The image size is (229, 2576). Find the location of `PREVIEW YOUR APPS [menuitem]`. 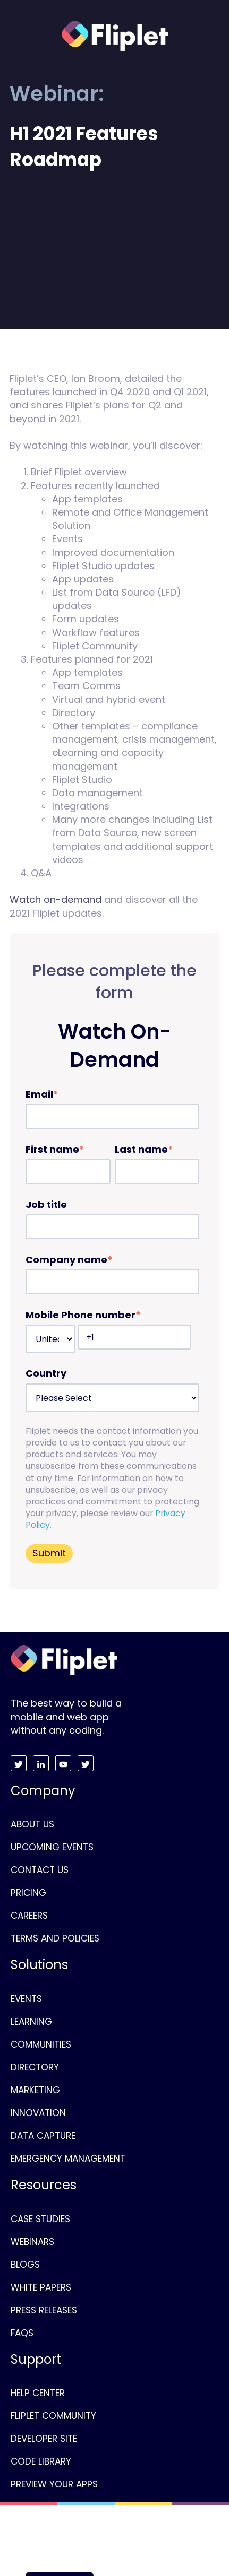

PREVIEW YOUR APPS [menuitem] is located at coordinates (54, 2484).